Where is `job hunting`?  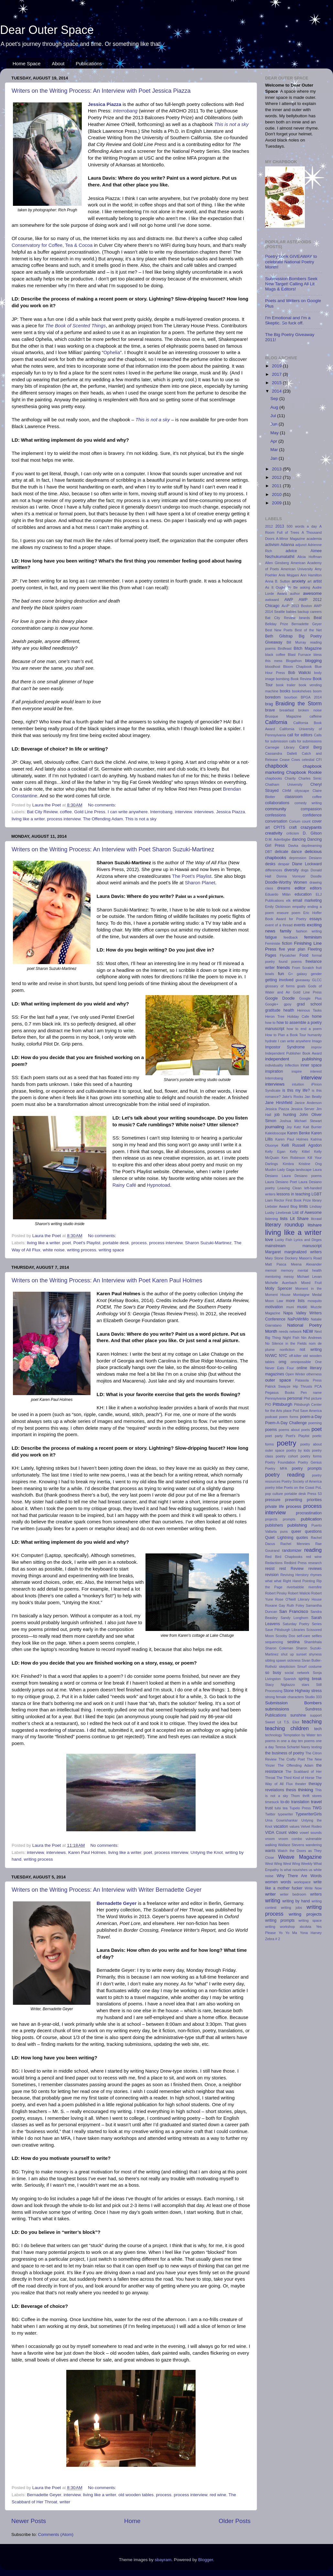 job hunting is located at coordinates (285, 1114).